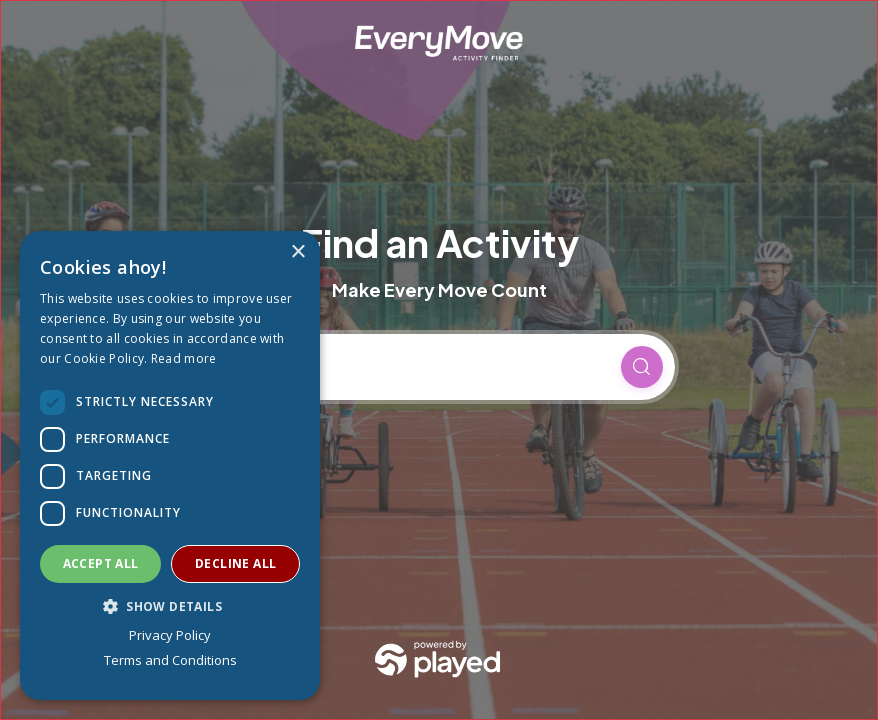 The height and width of the screenshot is (720, 878). I want to click on × [button], so click(297, 252).